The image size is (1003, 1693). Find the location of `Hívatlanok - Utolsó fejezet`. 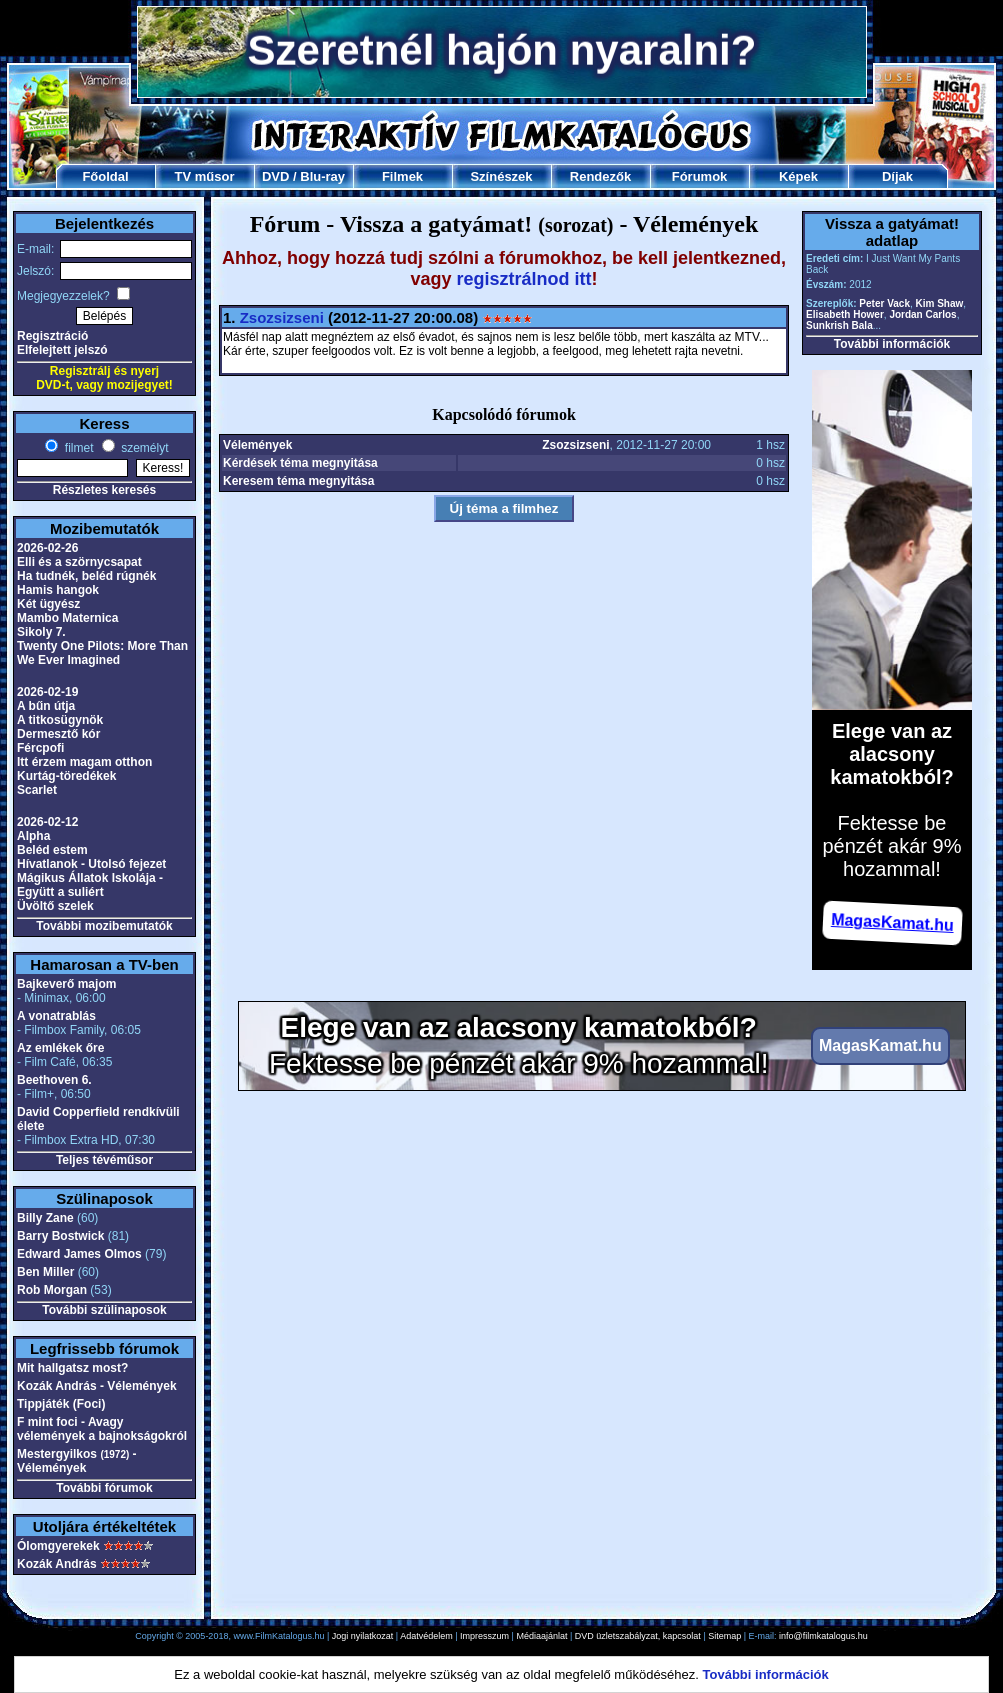

Hívatlanok - Utolsó fejezet is located at coordinates (91, 864).